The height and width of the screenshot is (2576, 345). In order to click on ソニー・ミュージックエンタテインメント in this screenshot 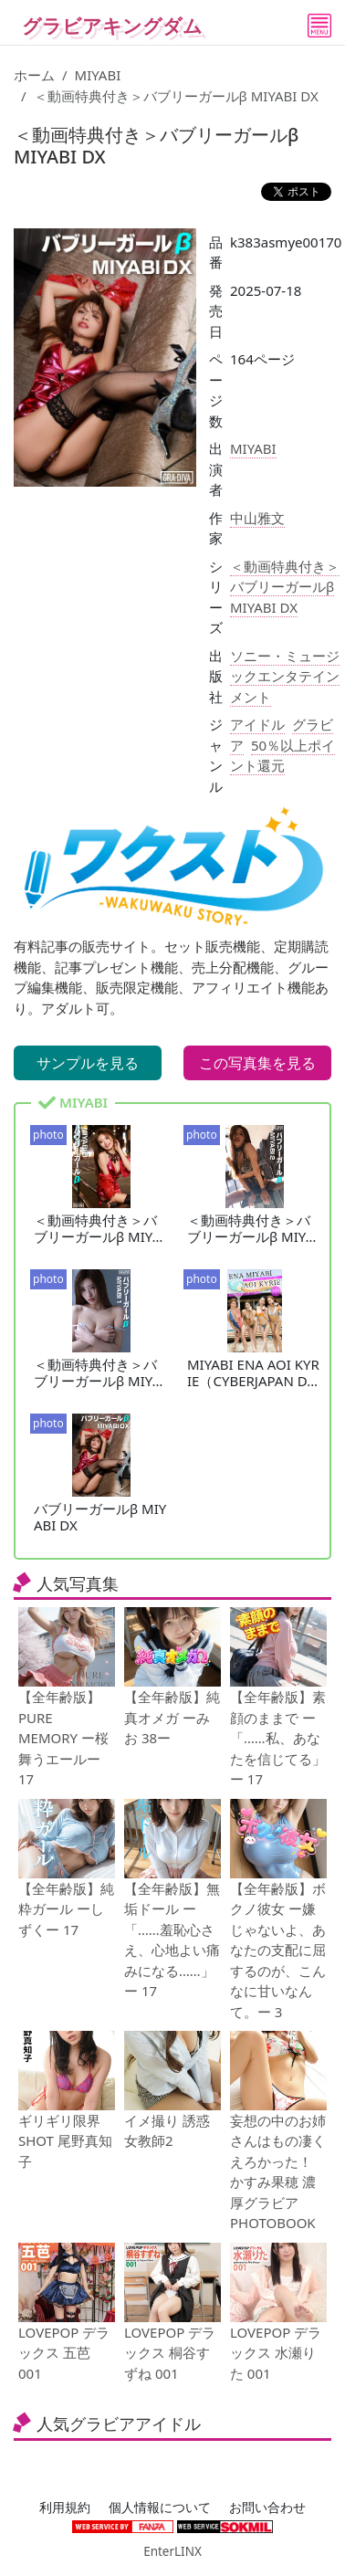, I will do `click(285, 676)`.